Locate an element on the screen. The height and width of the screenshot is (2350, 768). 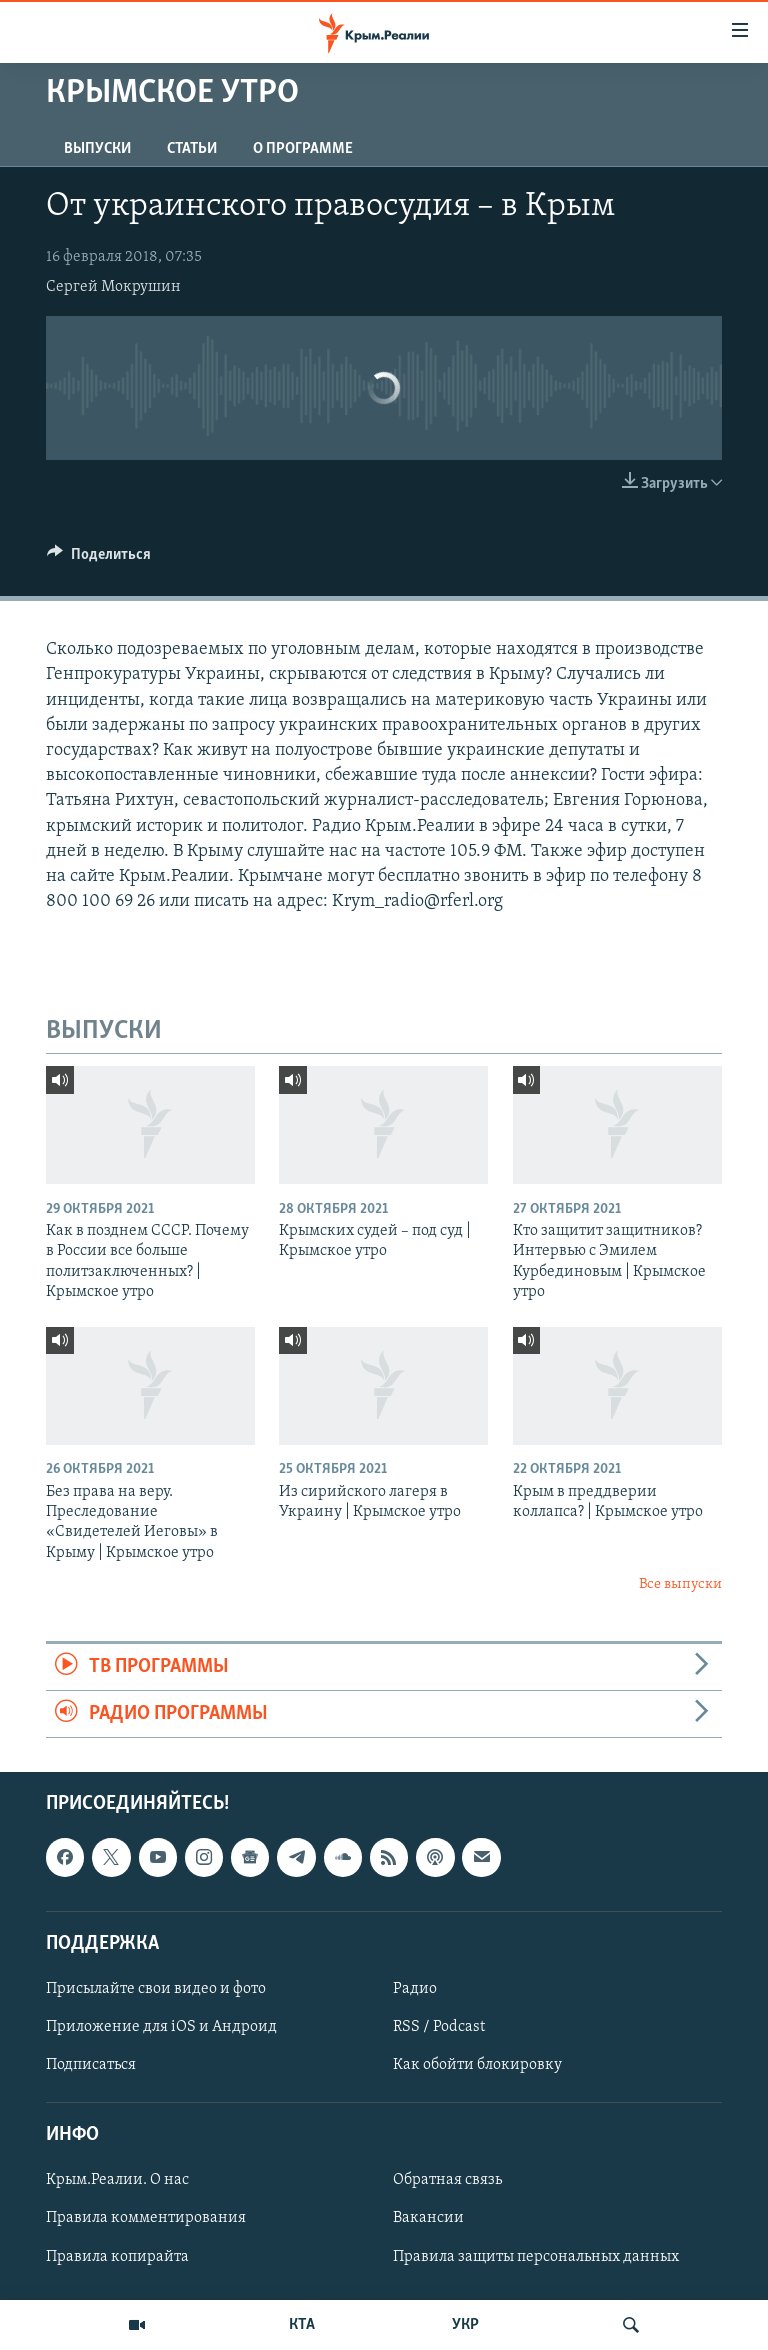
Подписаться is located at coordinates (91, 2065).